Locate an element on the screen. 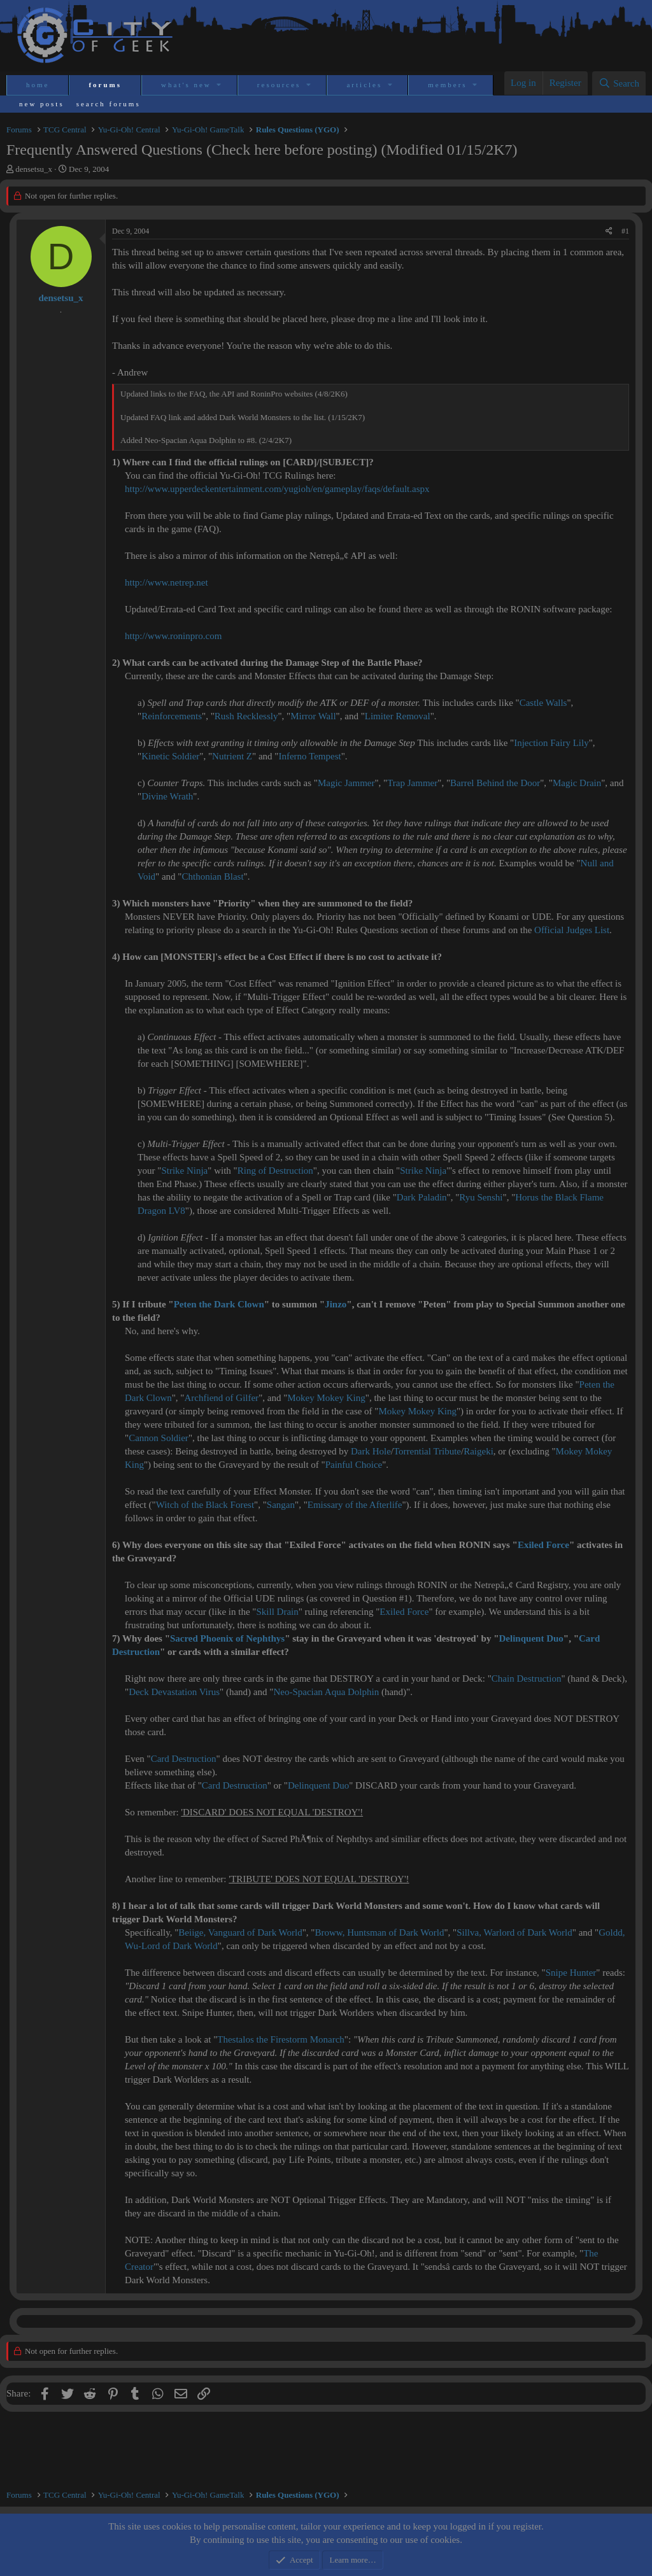 This screenshot has height=2576, width=652. Sacred Phoenix of Nephthys is located at coordinates (227, 1638).